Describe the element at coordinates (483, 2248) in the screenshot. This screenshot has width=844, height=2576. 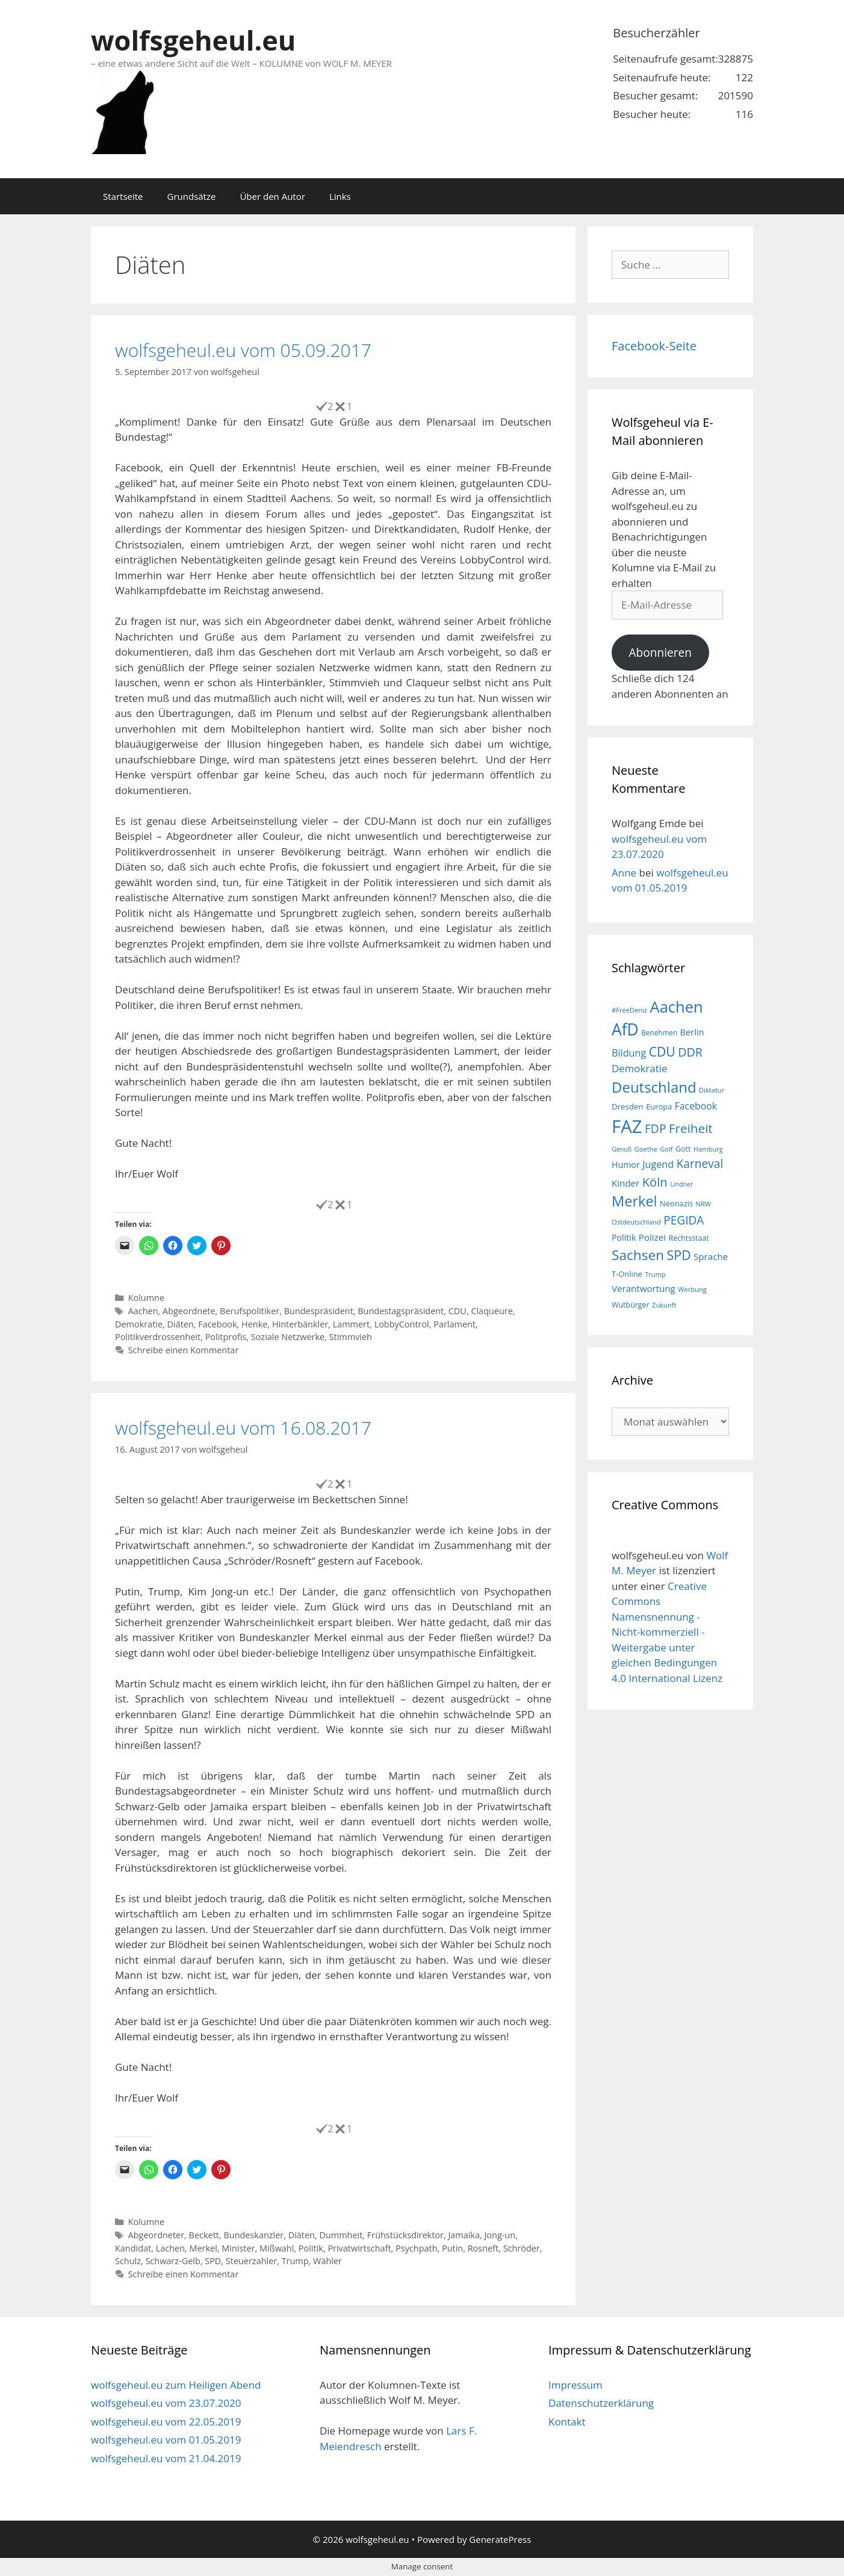
I see `Rosneft` at that location.